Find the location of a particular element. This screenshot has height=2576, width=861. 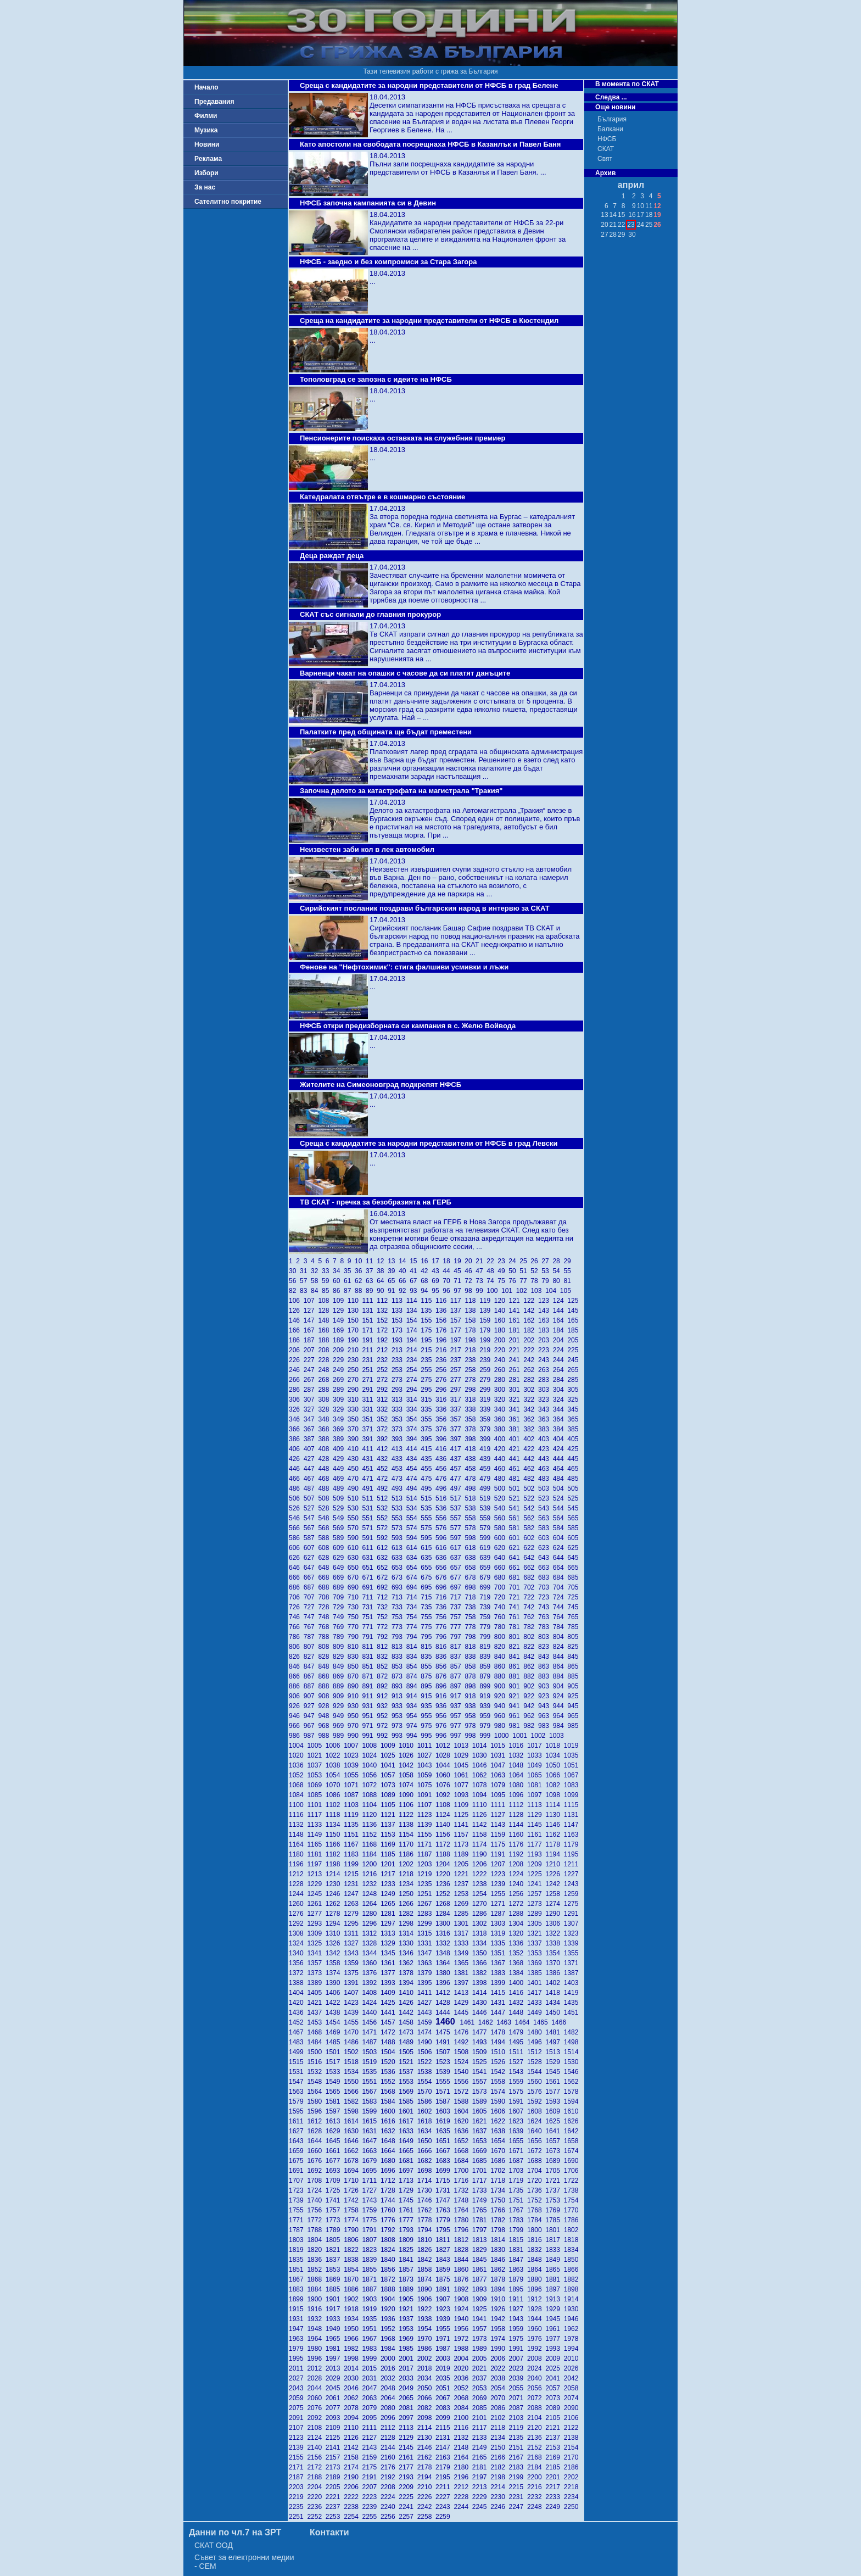

115 is located at coordinates (428, 1300).